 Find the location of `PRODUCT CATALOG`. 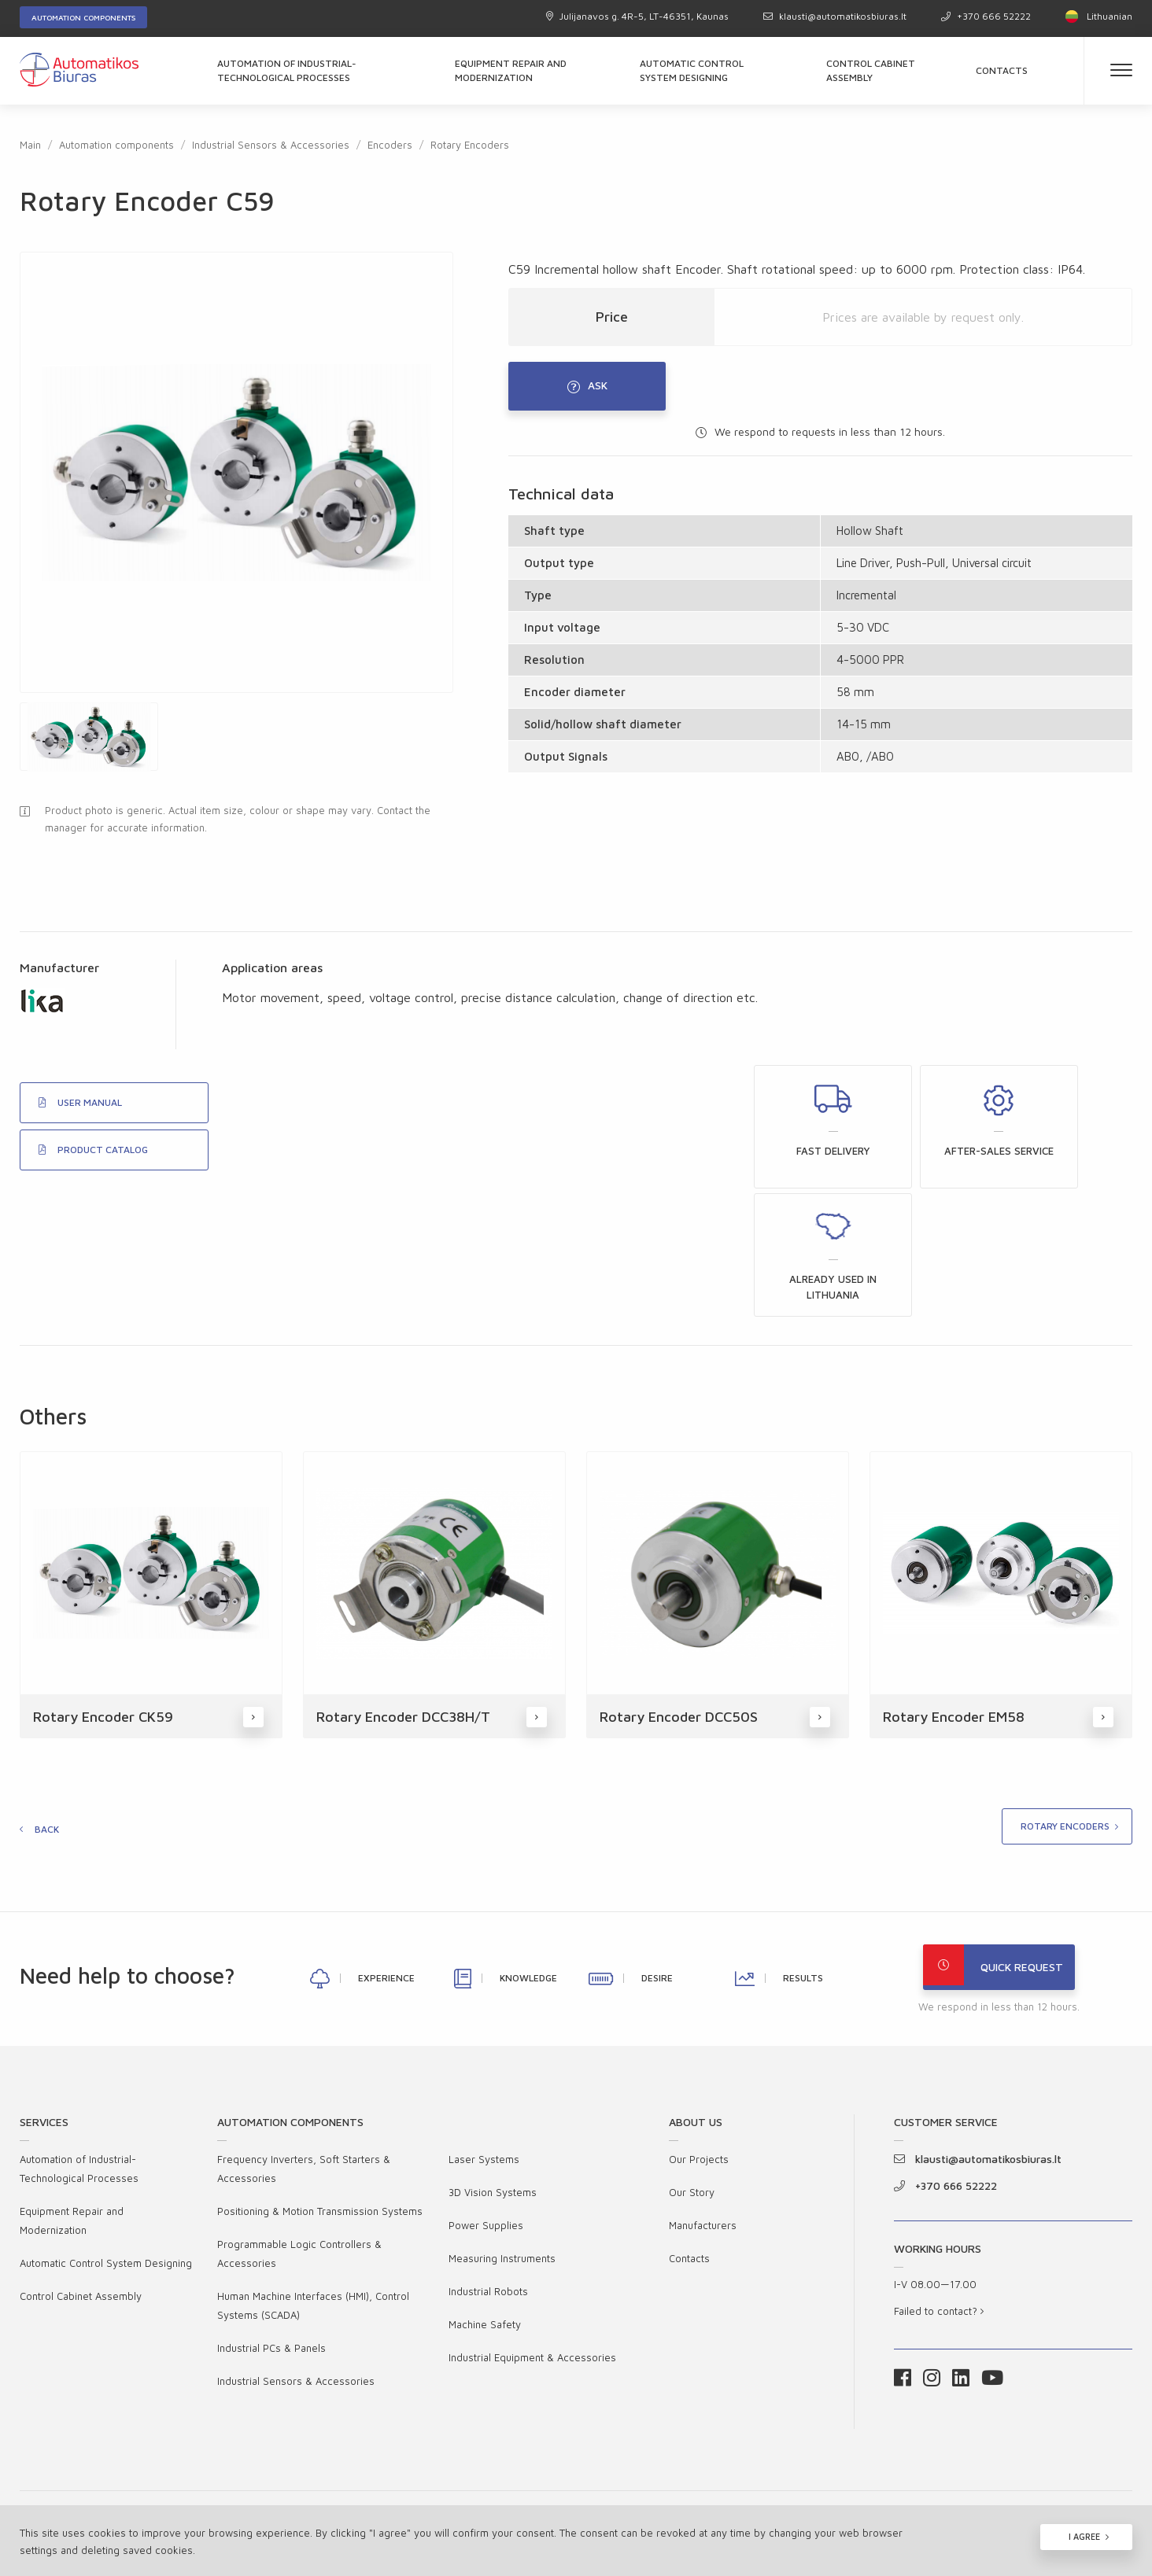

PRODUCT CATALOG is located at coordinates (93, 1168).